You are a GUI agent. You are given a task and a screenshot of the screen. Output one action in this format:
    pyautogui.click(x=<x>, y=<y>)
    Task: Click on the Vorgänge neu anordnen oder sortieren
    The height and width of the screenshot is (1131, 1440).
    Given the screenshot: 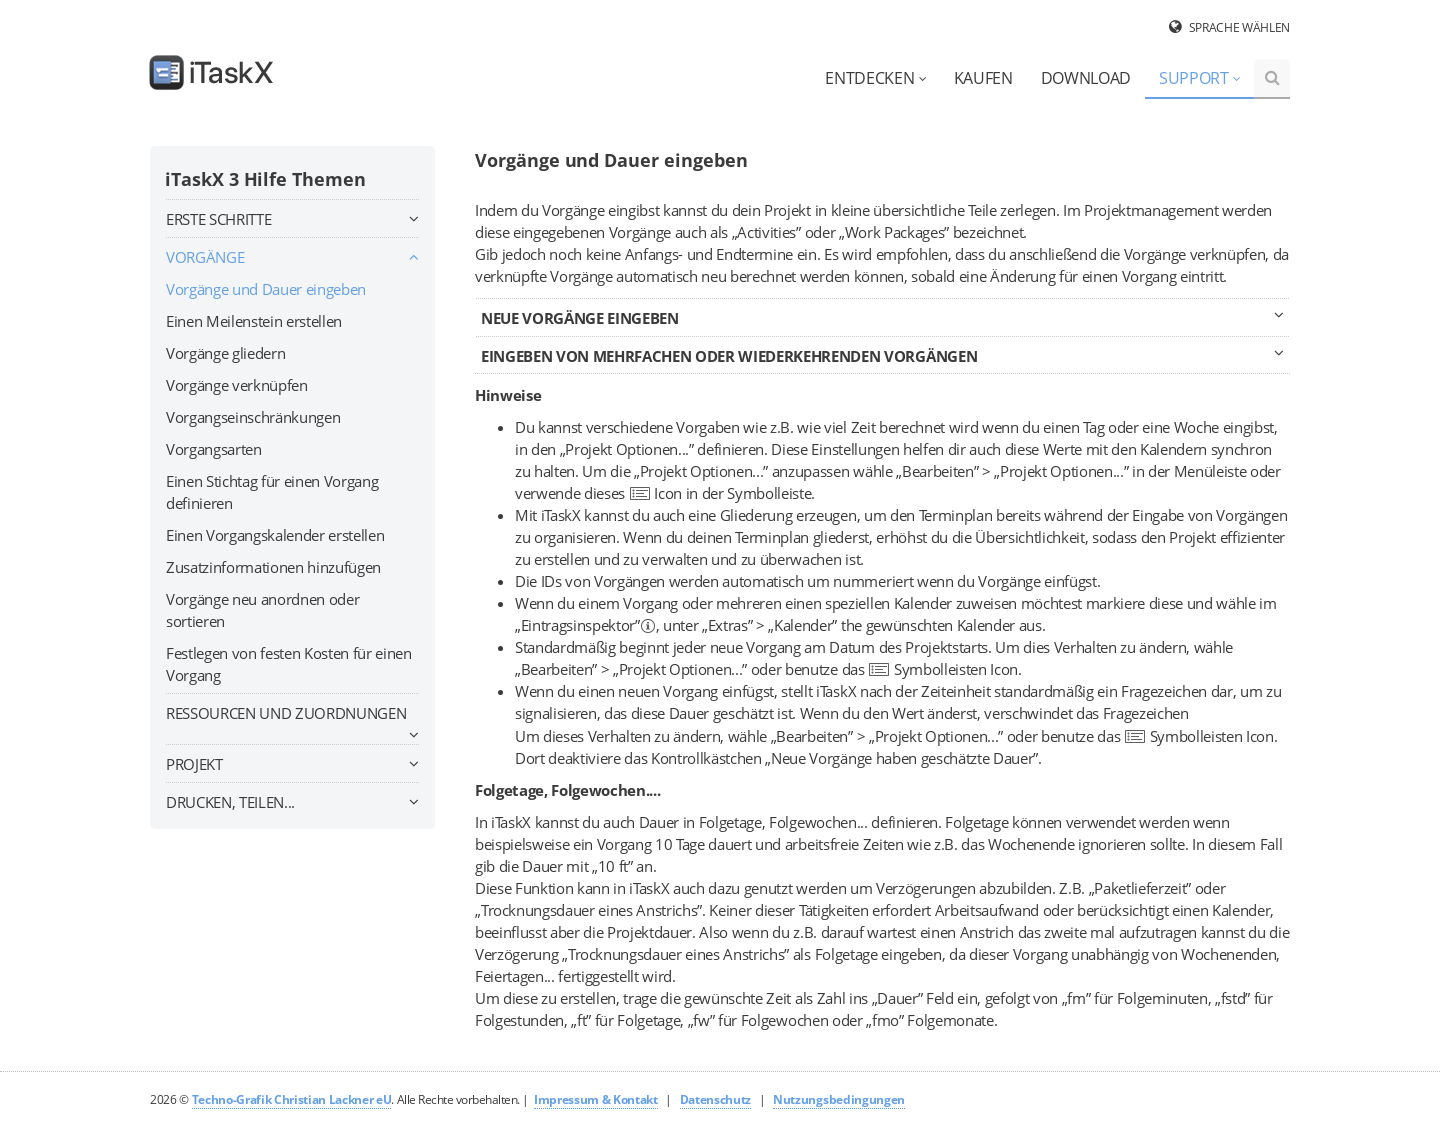 What is the action you would take?
    pyautogui.click(x=262, y=610)
    